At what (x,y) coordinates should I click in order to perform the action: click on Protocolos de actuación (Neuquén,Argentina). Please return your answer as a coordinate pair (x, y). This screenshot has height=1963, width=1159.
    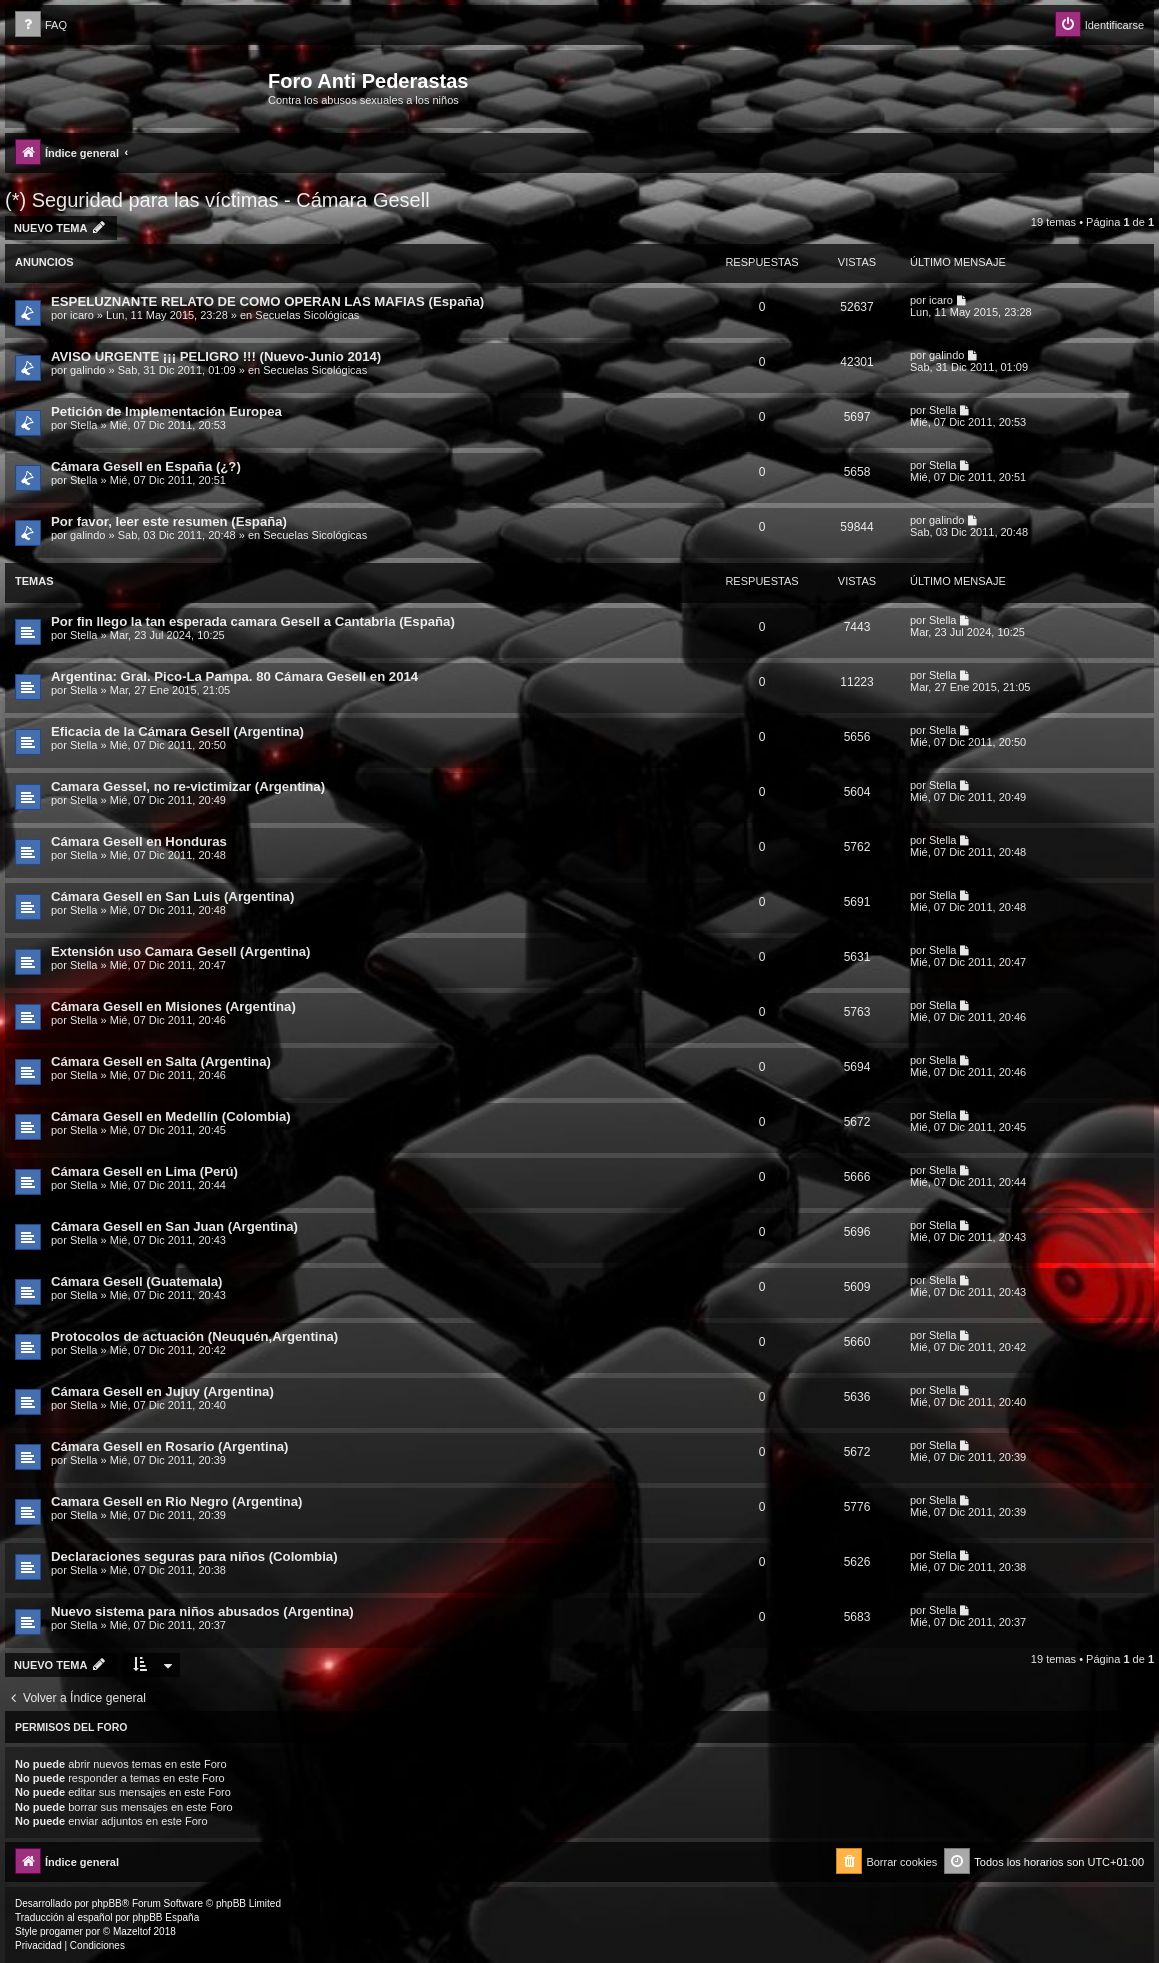
    Looking at the image, I should click on (194, 1336).